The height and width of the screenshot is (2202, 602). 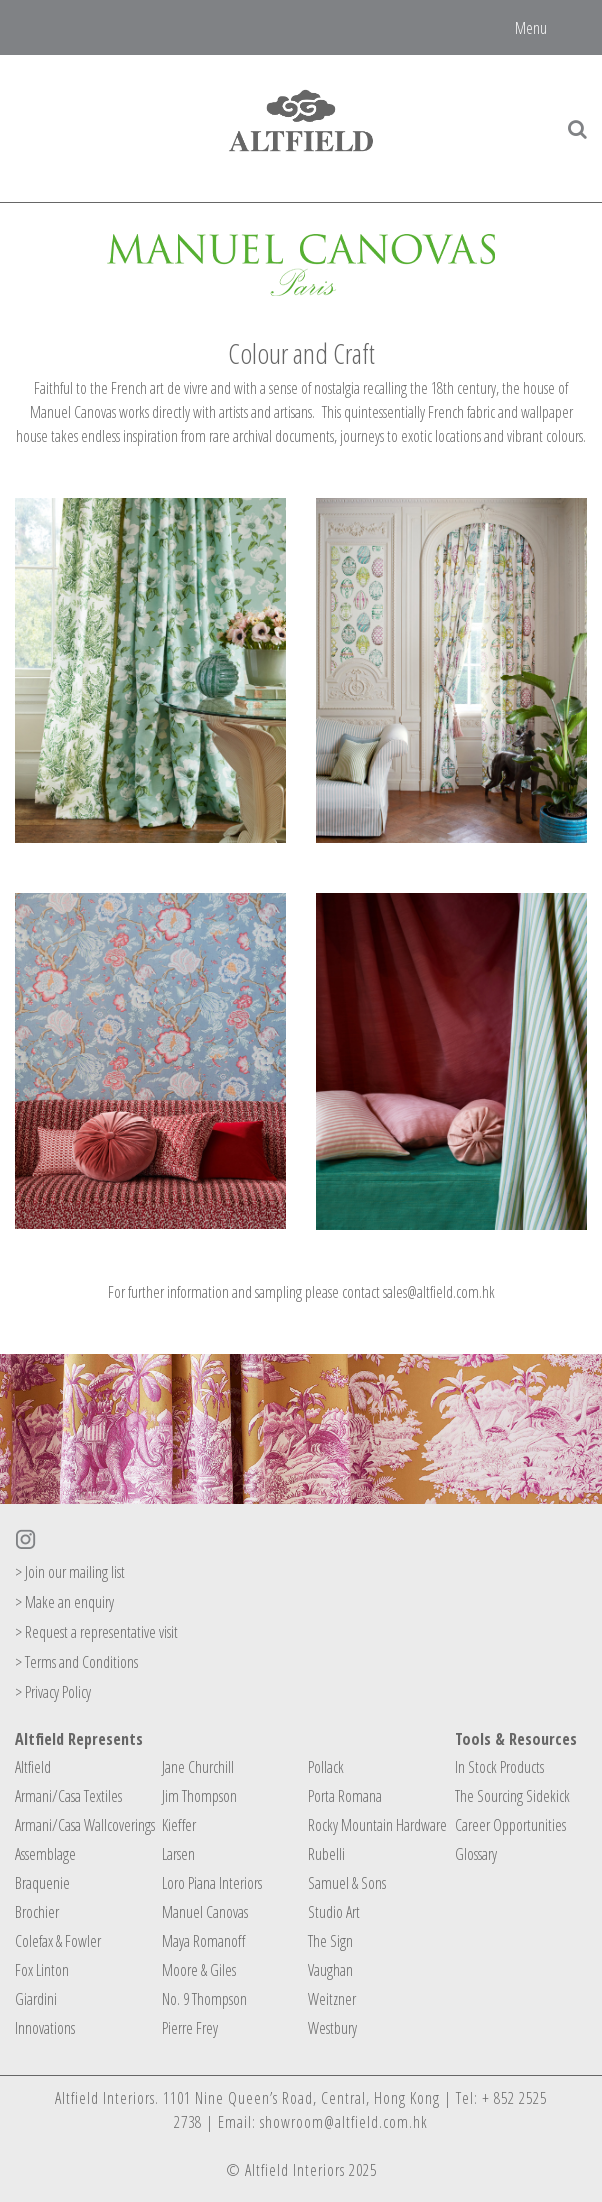 What do you see at coordinates (178, 1854) in the screenshot?
I see `Larsen` at bounding box center [178, 1854].